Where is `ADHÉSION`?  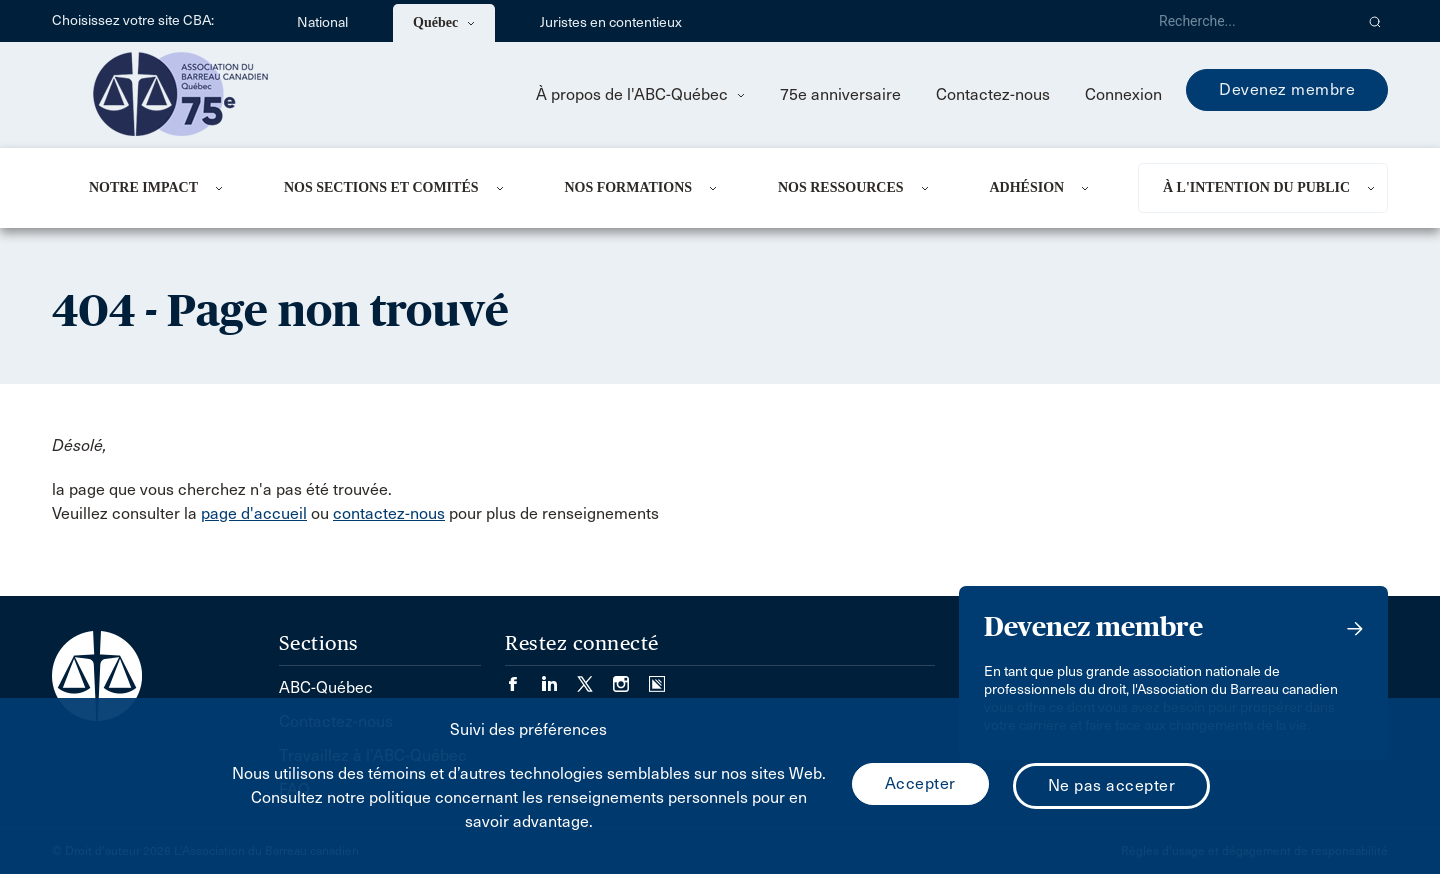
ADHÉSION is located at coordinates (1026, 187).